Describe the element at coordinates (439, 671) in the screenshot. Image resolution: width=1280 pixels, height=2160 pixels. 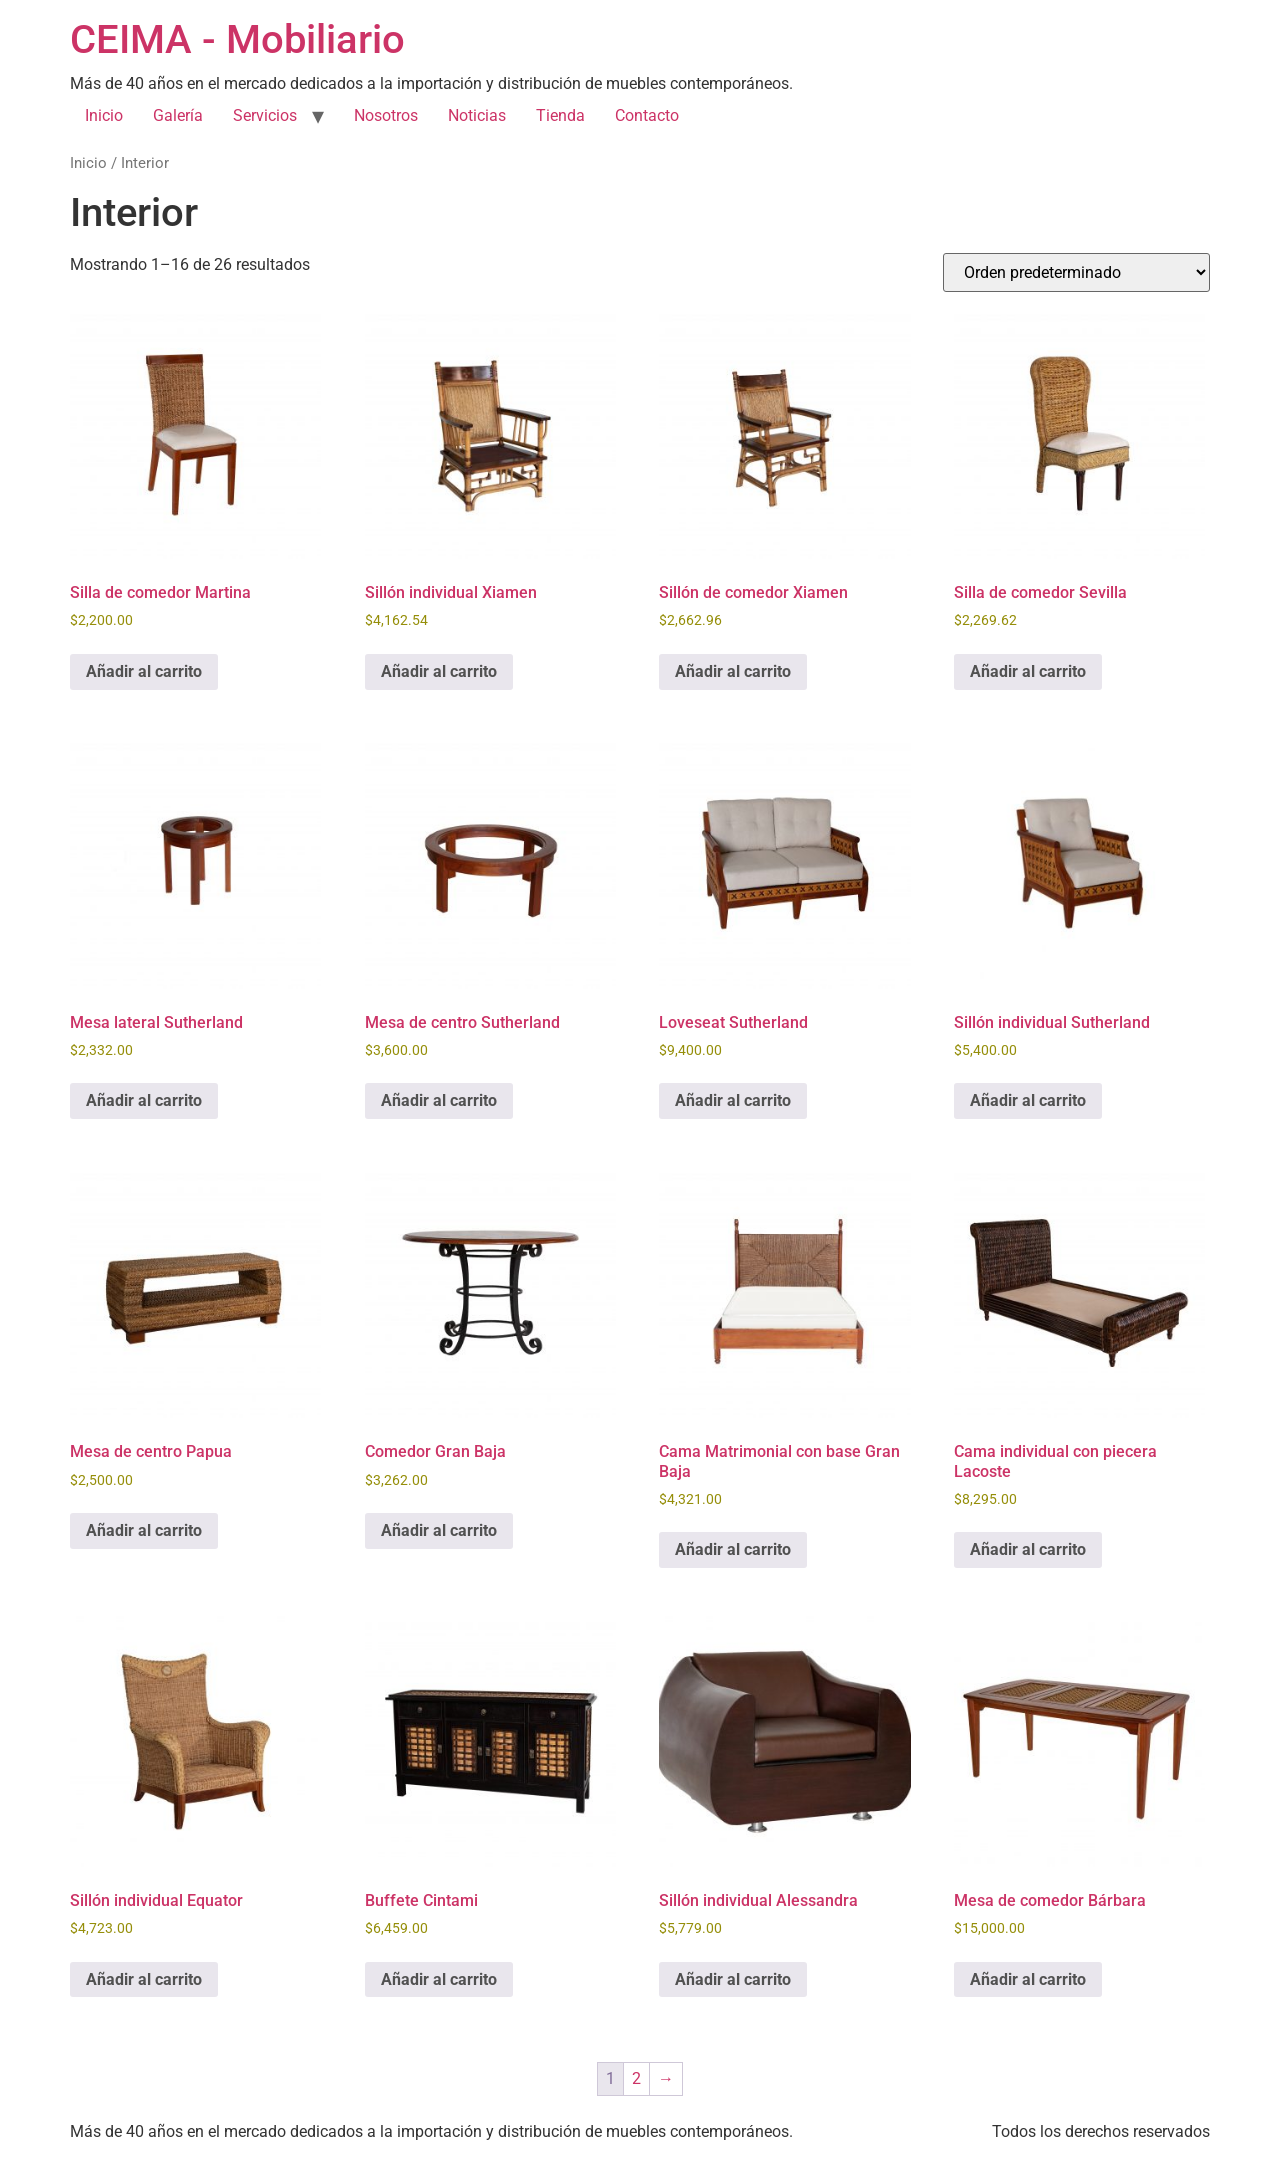
I see `Añadir al carrito [Añadir al carrito: “Sillón individual Xiamen”]` at that location.